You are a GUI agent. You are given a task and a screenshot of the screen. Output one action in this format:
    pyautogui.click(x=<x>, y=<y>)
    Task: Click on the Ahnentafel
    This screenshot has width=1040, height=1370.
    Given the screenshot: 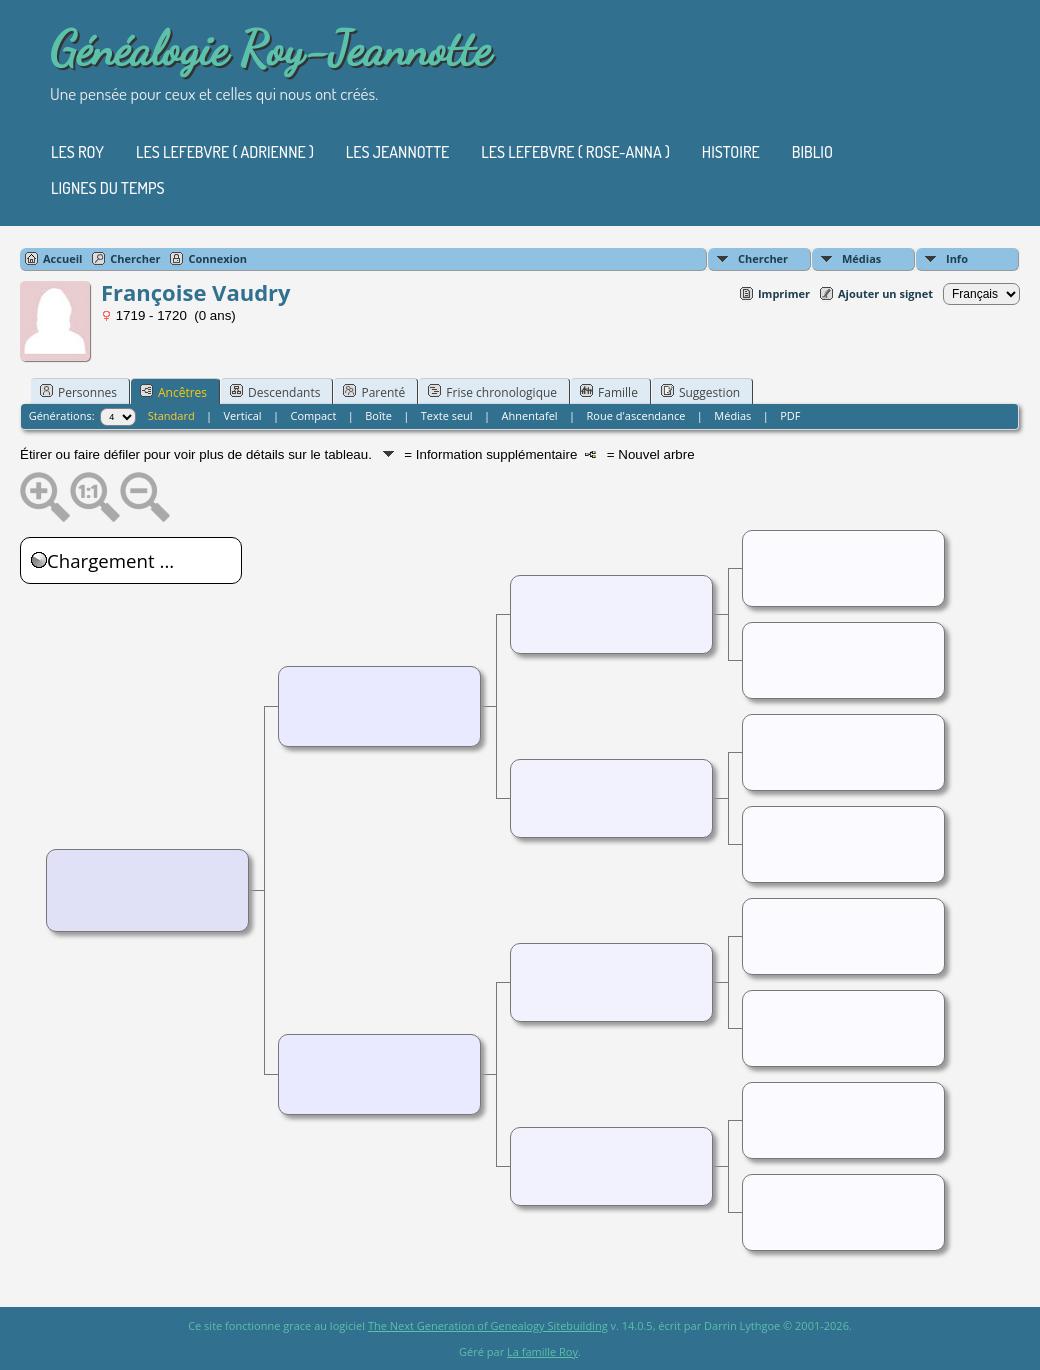 What is the action you would take?
    pyautogui.click(x=530, y=415)
    